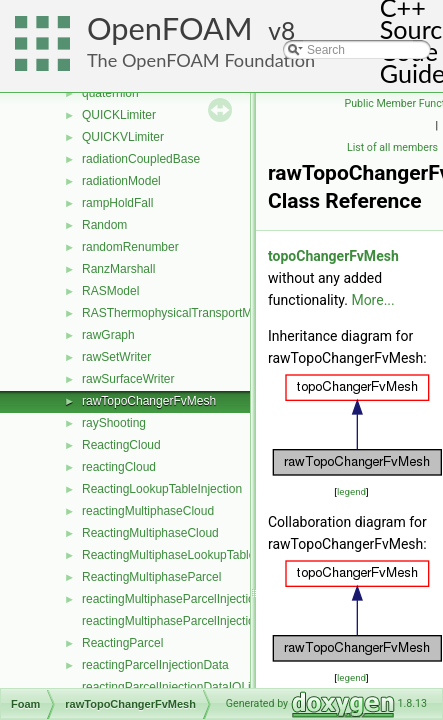 The width and height of the screenshot is (443, 720). I want to click on QUICKLimiter, so click(119, 115).